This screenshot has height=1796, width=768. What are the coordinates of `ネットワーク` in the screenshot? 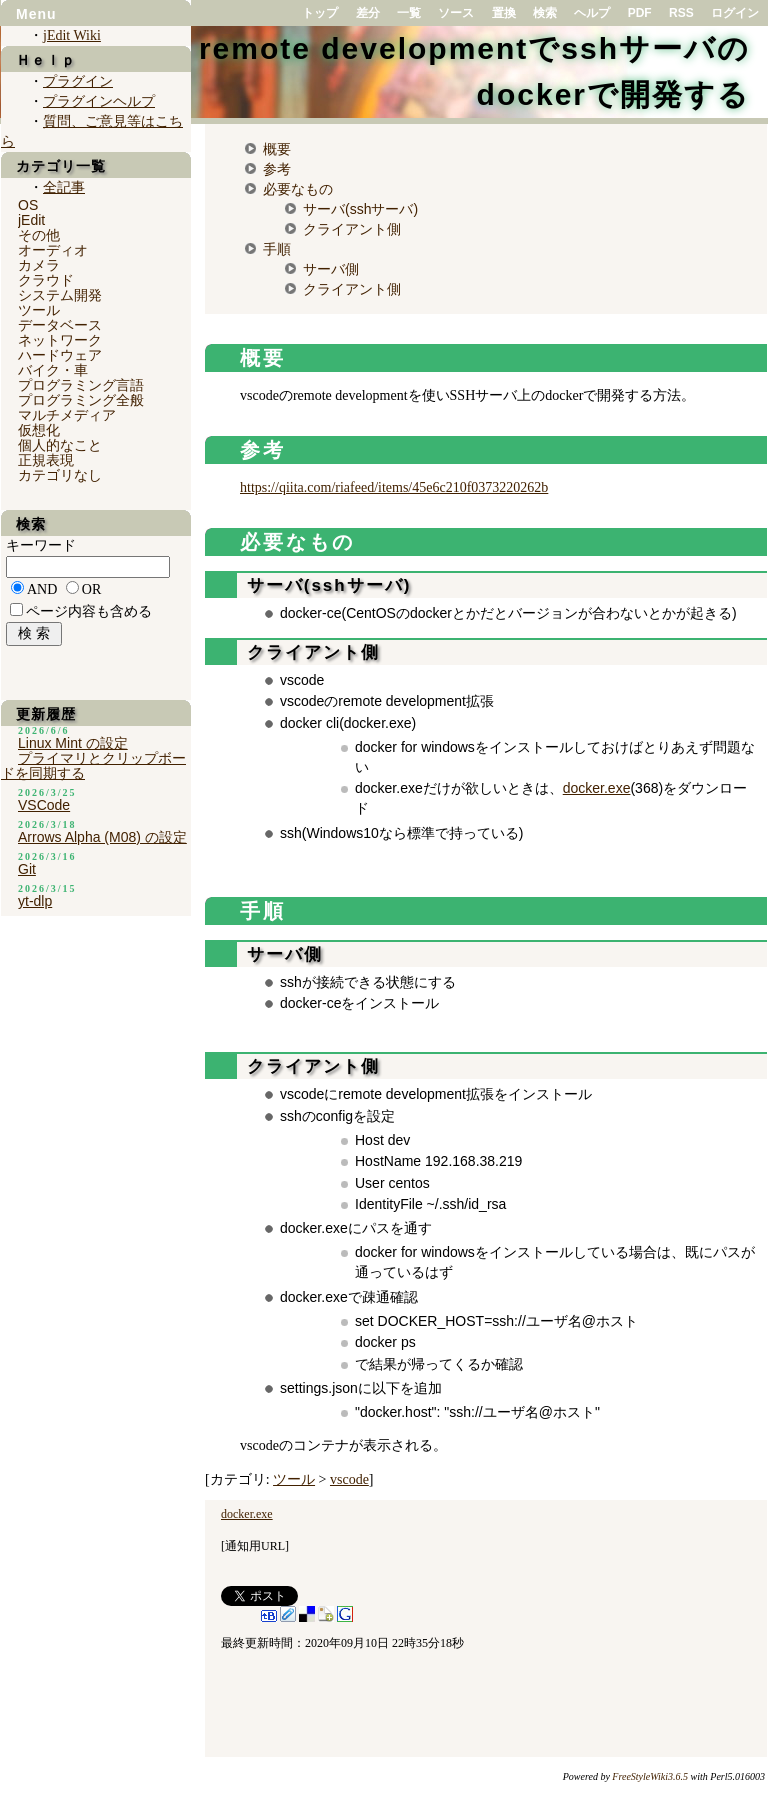 It's located at (60, 340).